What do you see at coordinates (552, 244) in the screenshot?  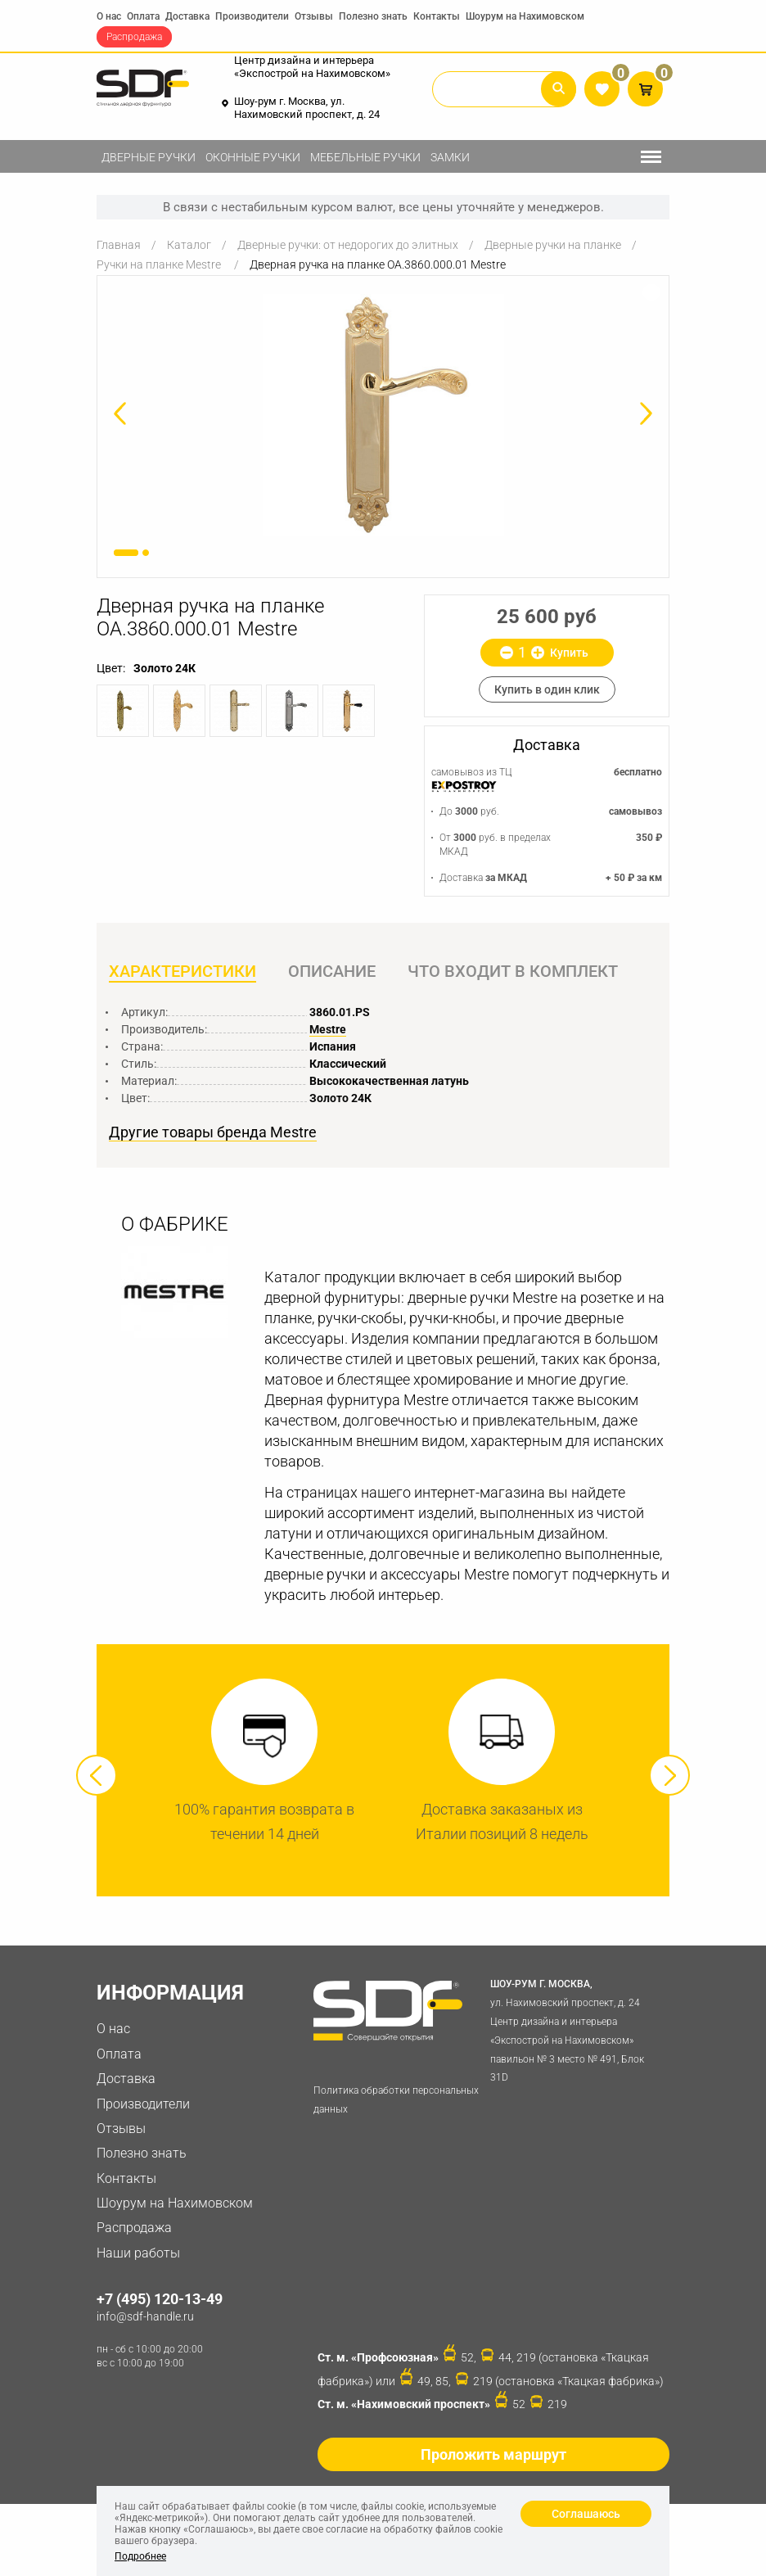 I see `Дверные ручки на планке` at bounding box center [552, 244].